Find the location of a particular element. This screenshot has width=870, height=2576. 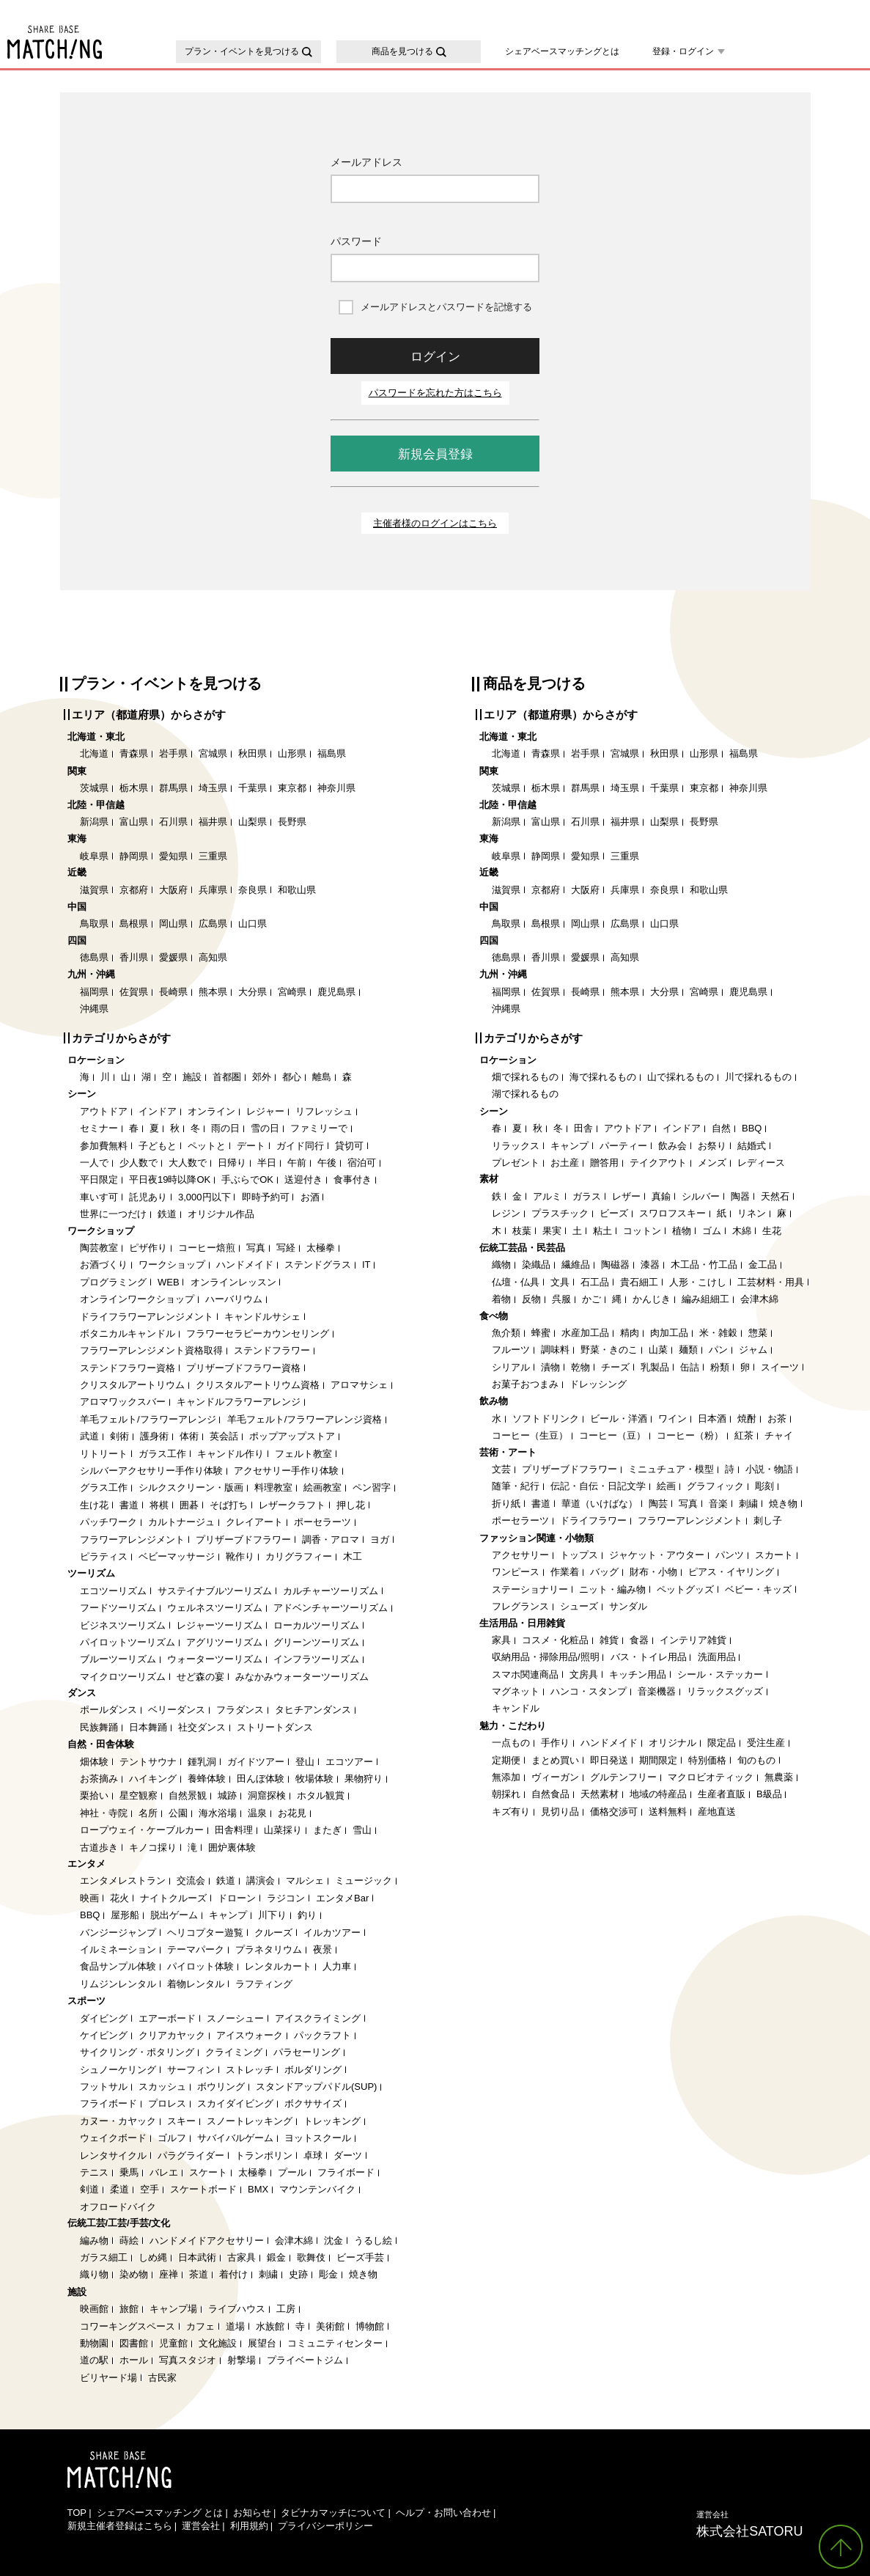

少人数で is located at coordinates (138, 1162).